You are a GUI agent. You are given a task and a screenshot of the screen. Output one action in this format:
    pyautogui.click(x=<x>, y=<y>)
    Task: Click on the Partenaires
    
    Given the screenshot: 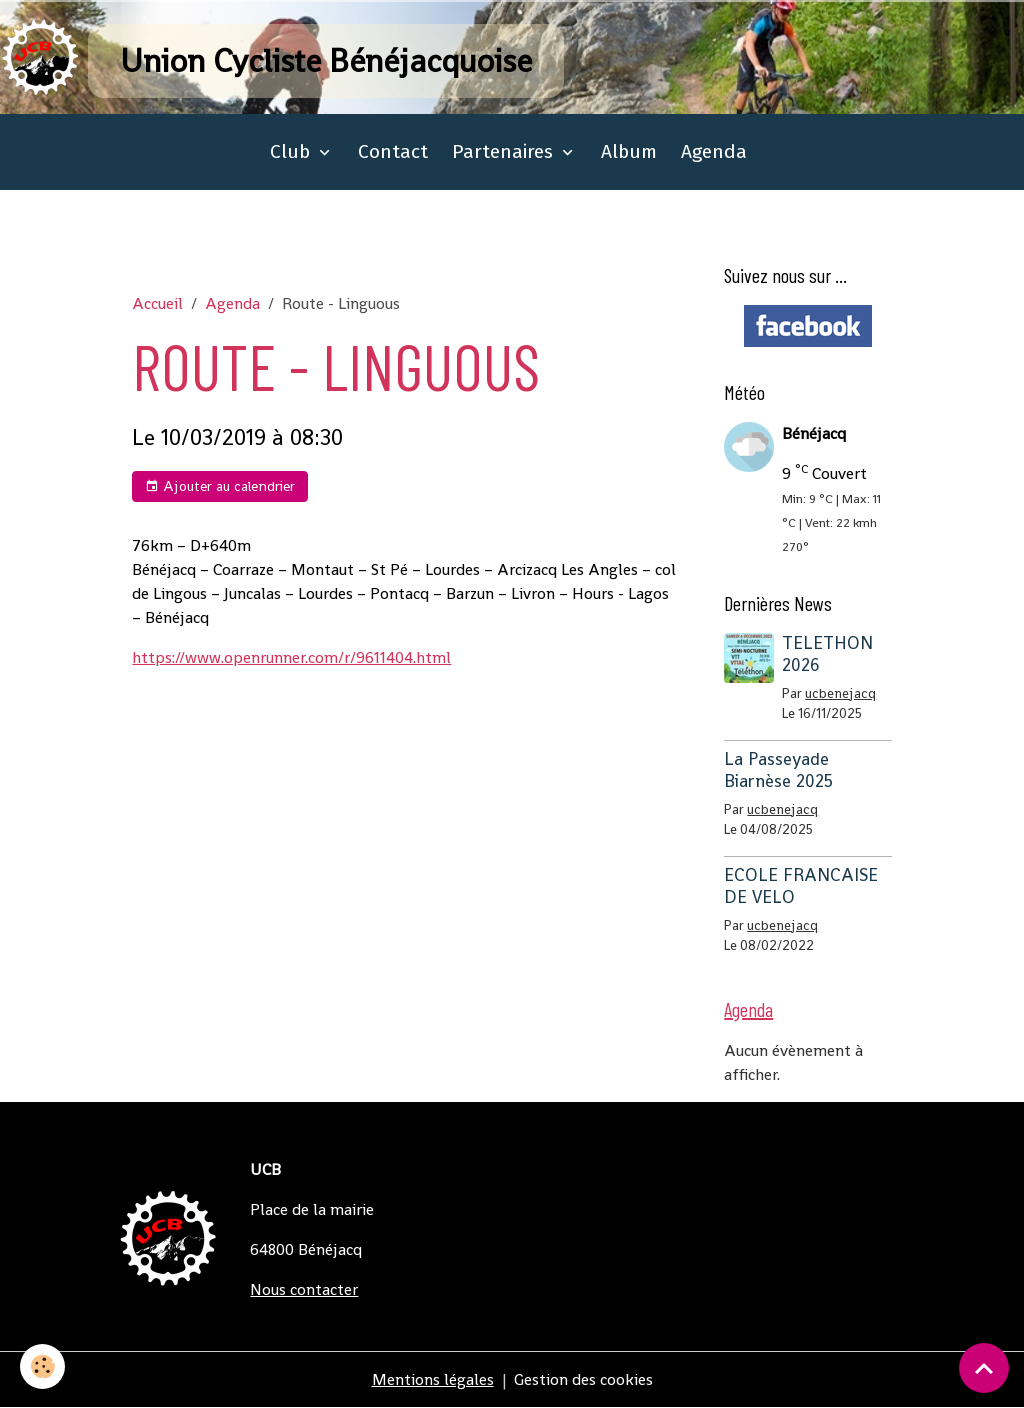 What is the action you would take?
    pyautogui.click(x=505, y=151)
    